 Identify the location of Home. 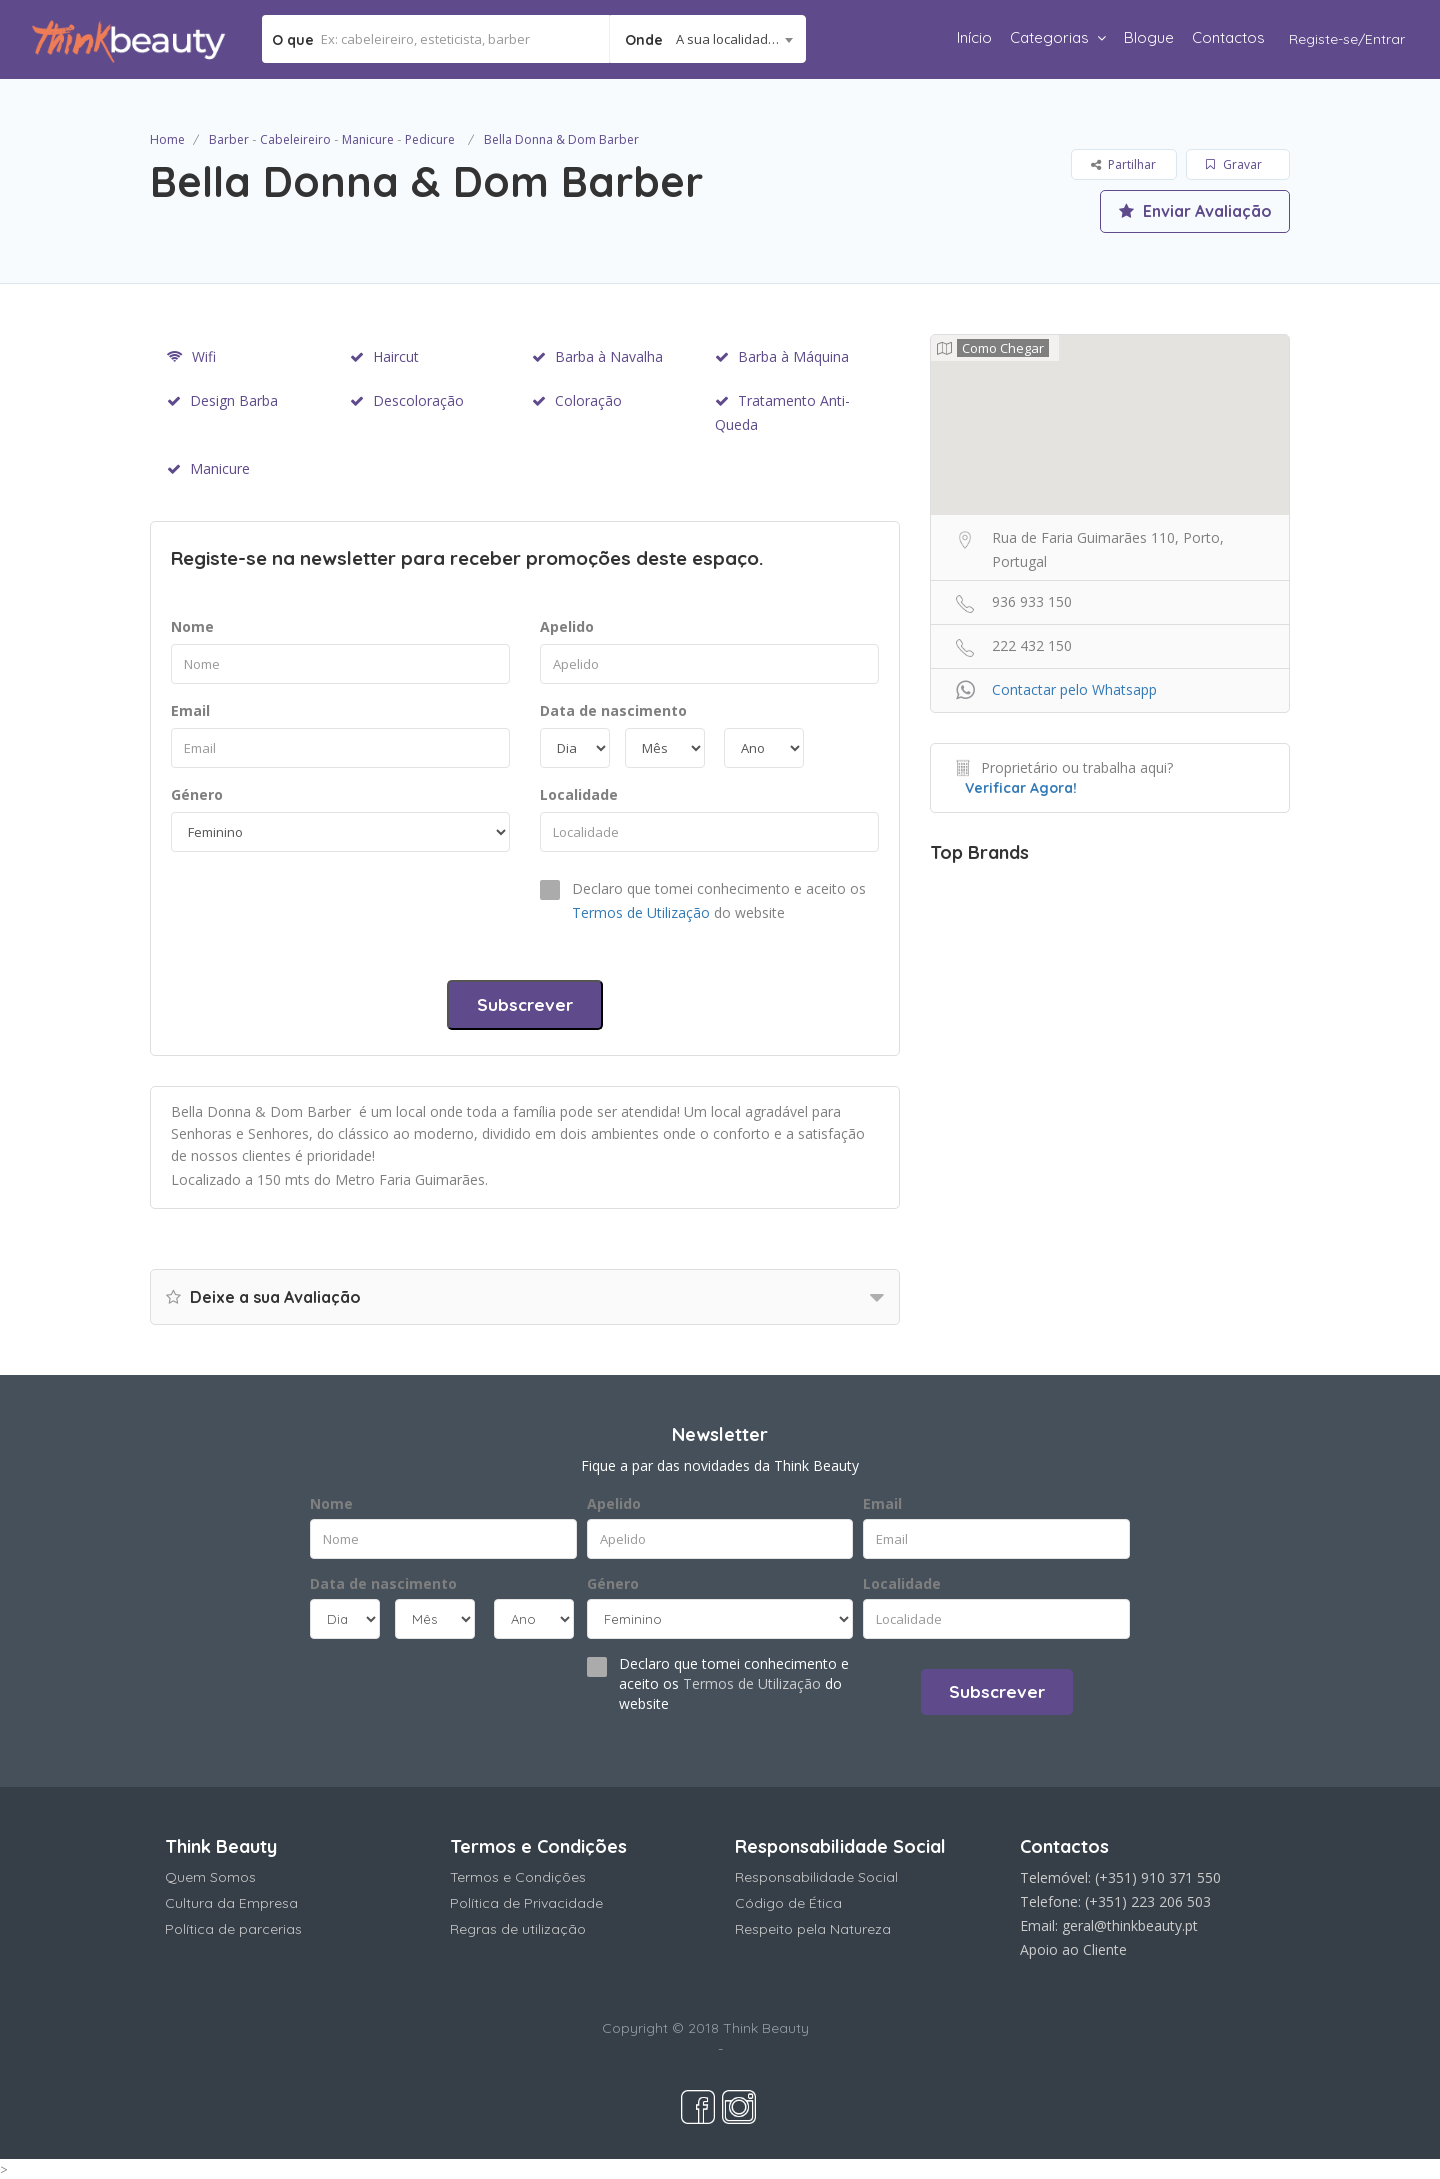
(167, 139).